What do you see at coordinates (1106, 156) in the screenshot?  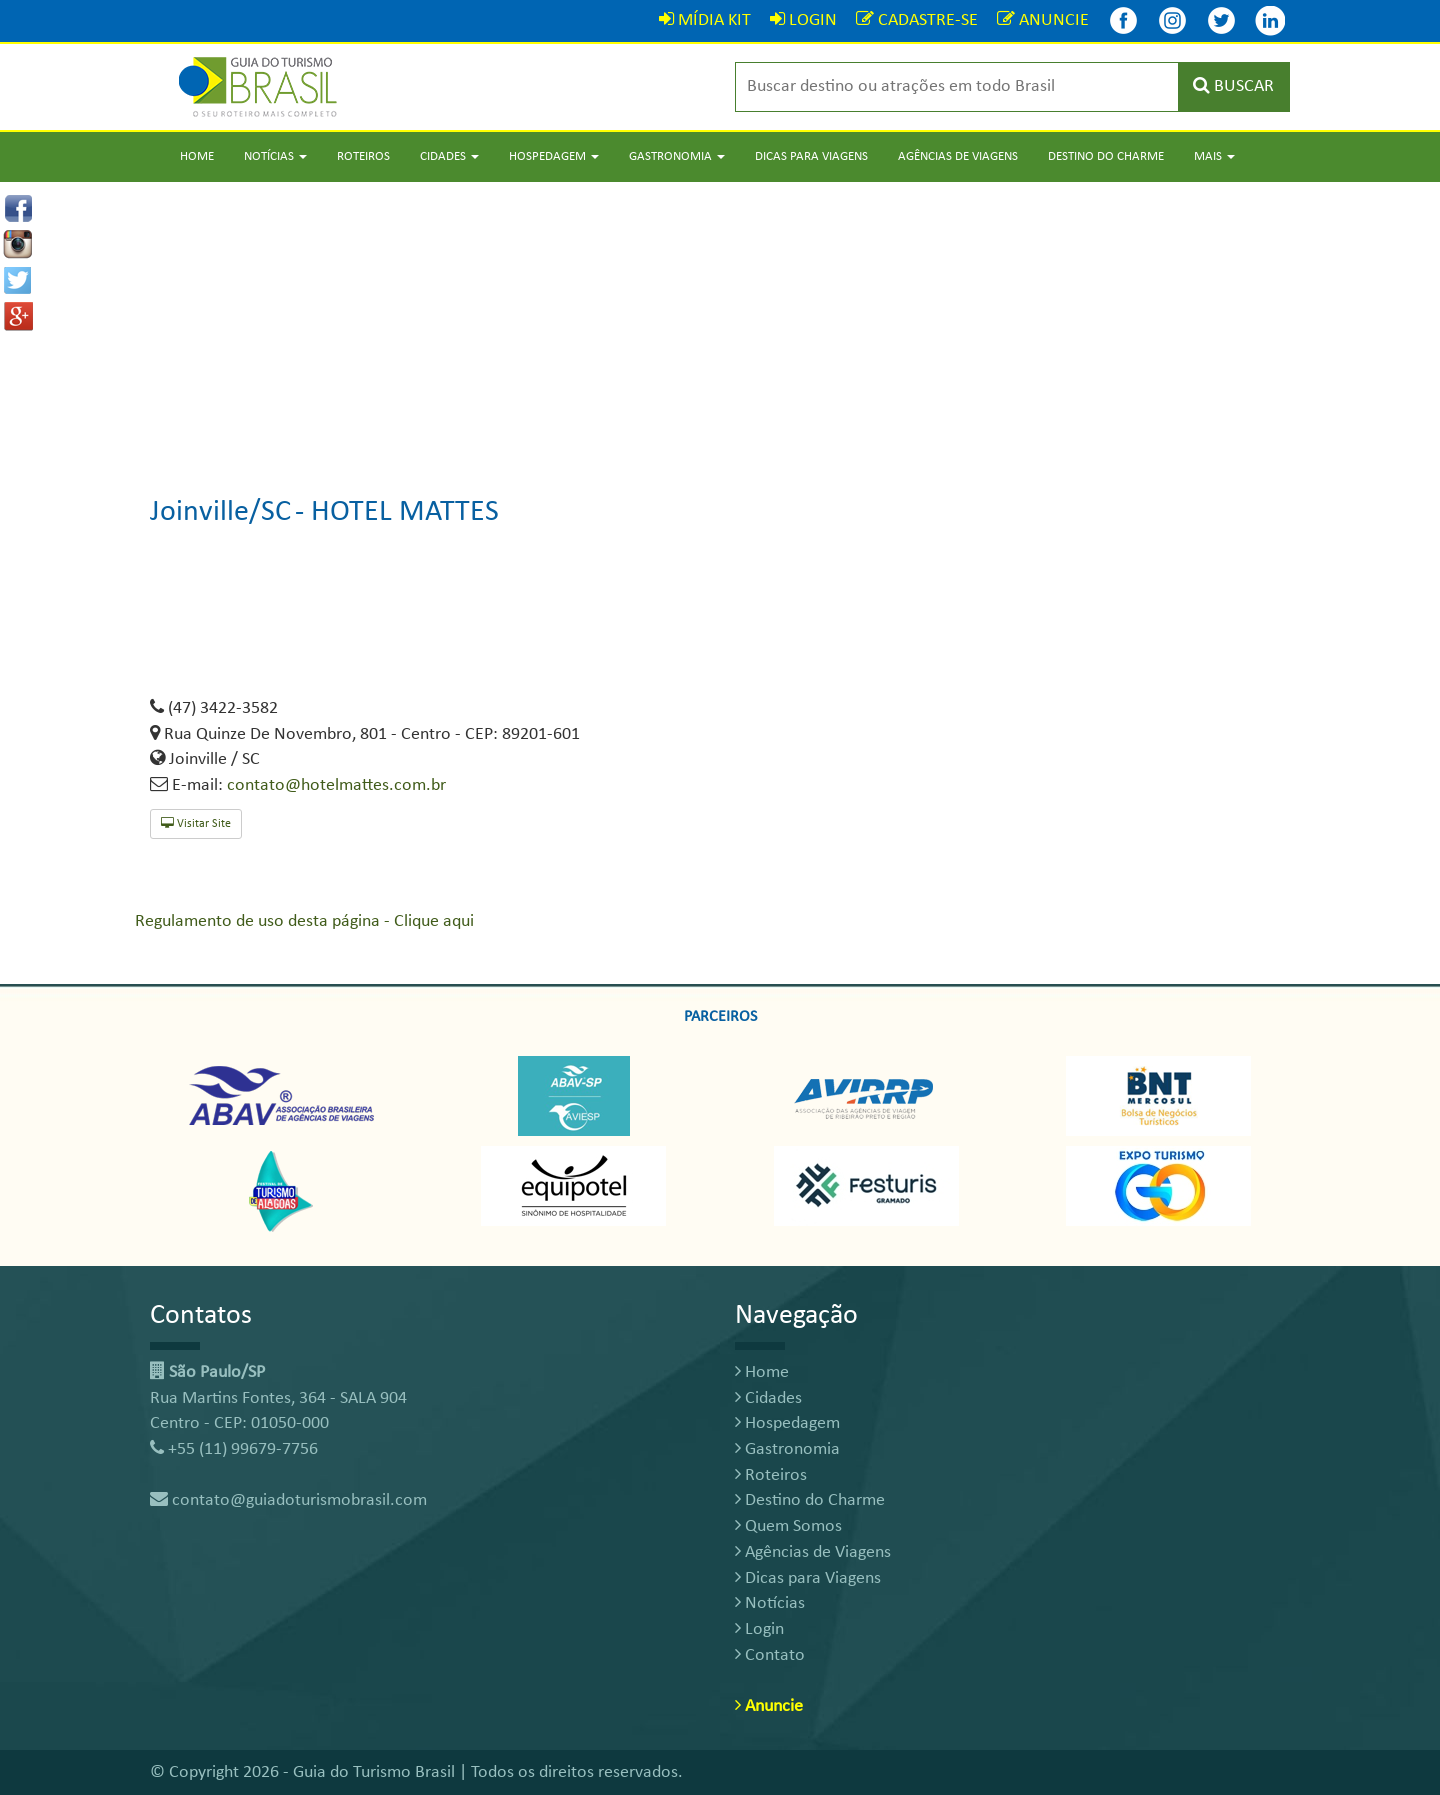 I see `Destino do Charme` at bounding box center [1106, 156].